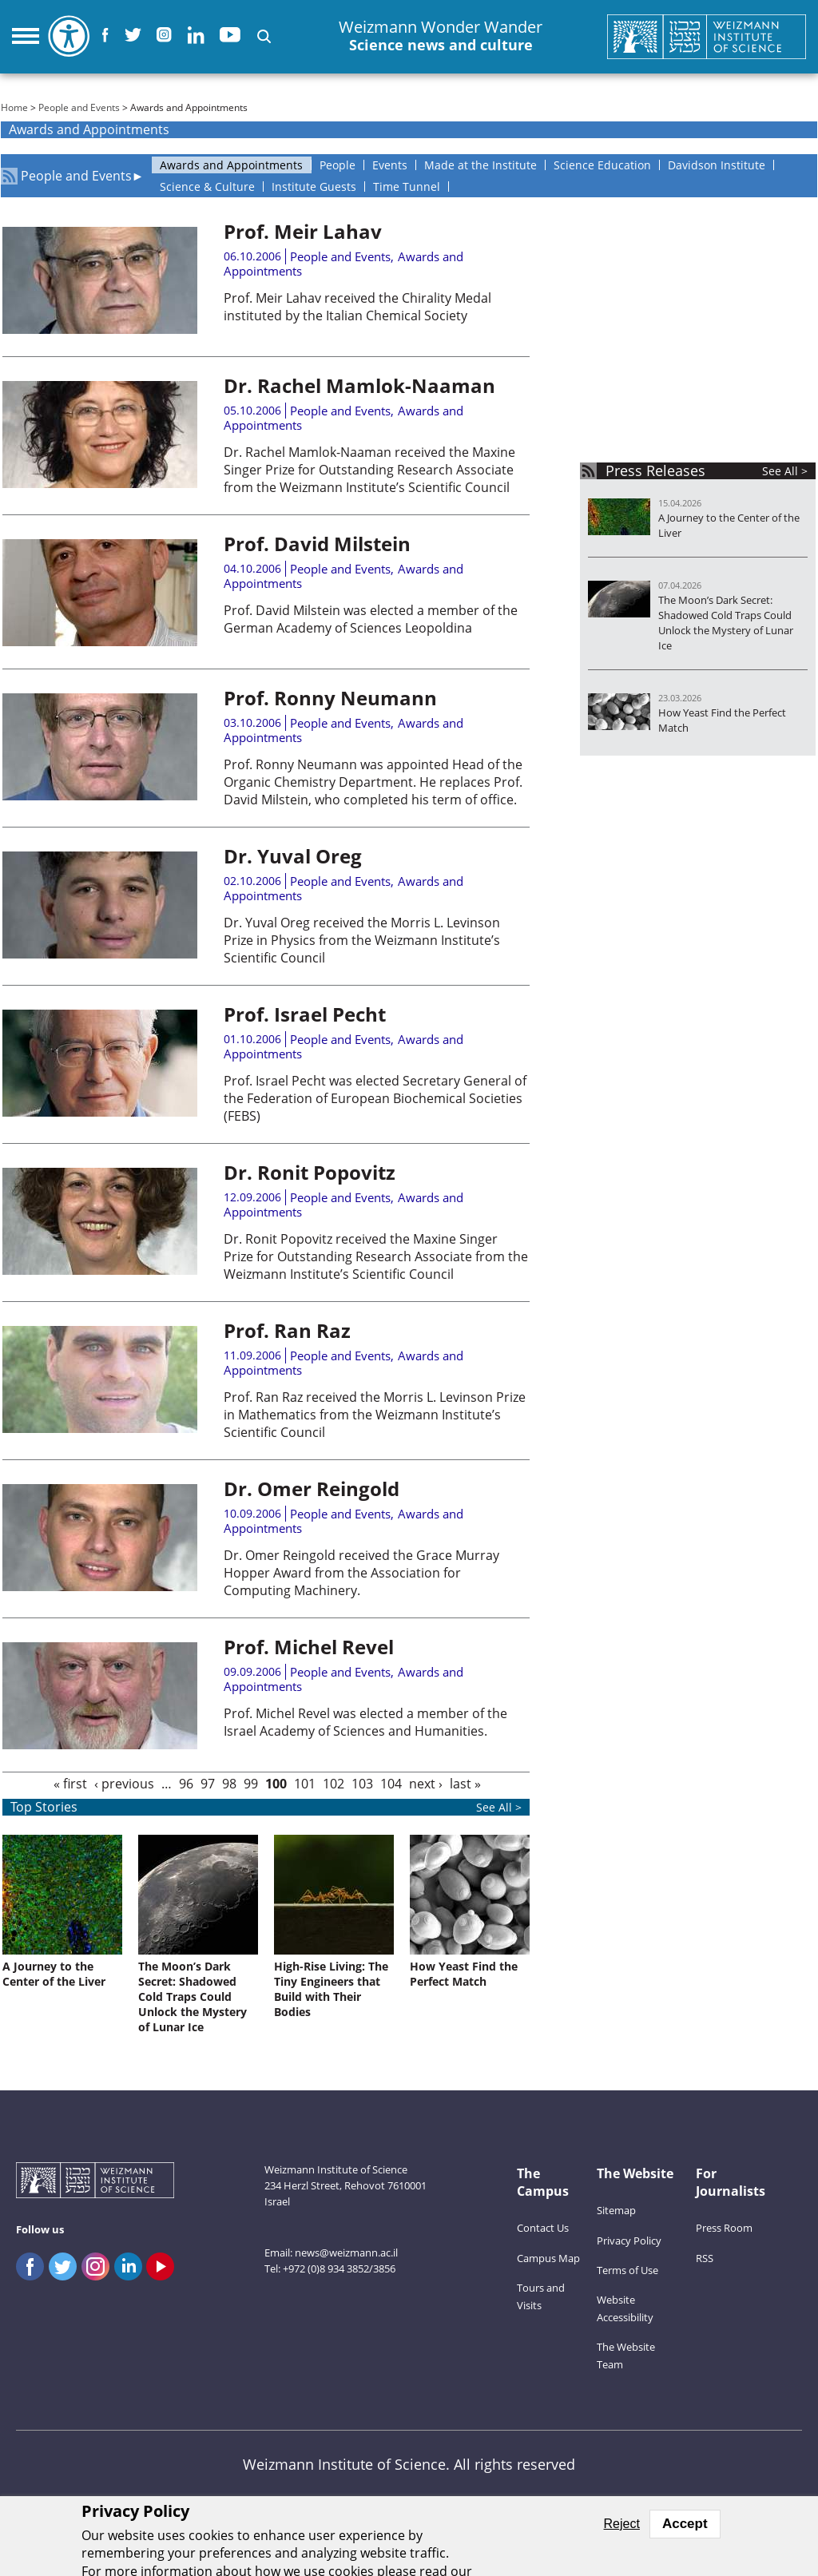 This screenshot has height=2576, width=818. I want to click on Prof. Michel Revel was elected a member of the Israel Academy of Sciences and Humanities., so click(365, 1722).